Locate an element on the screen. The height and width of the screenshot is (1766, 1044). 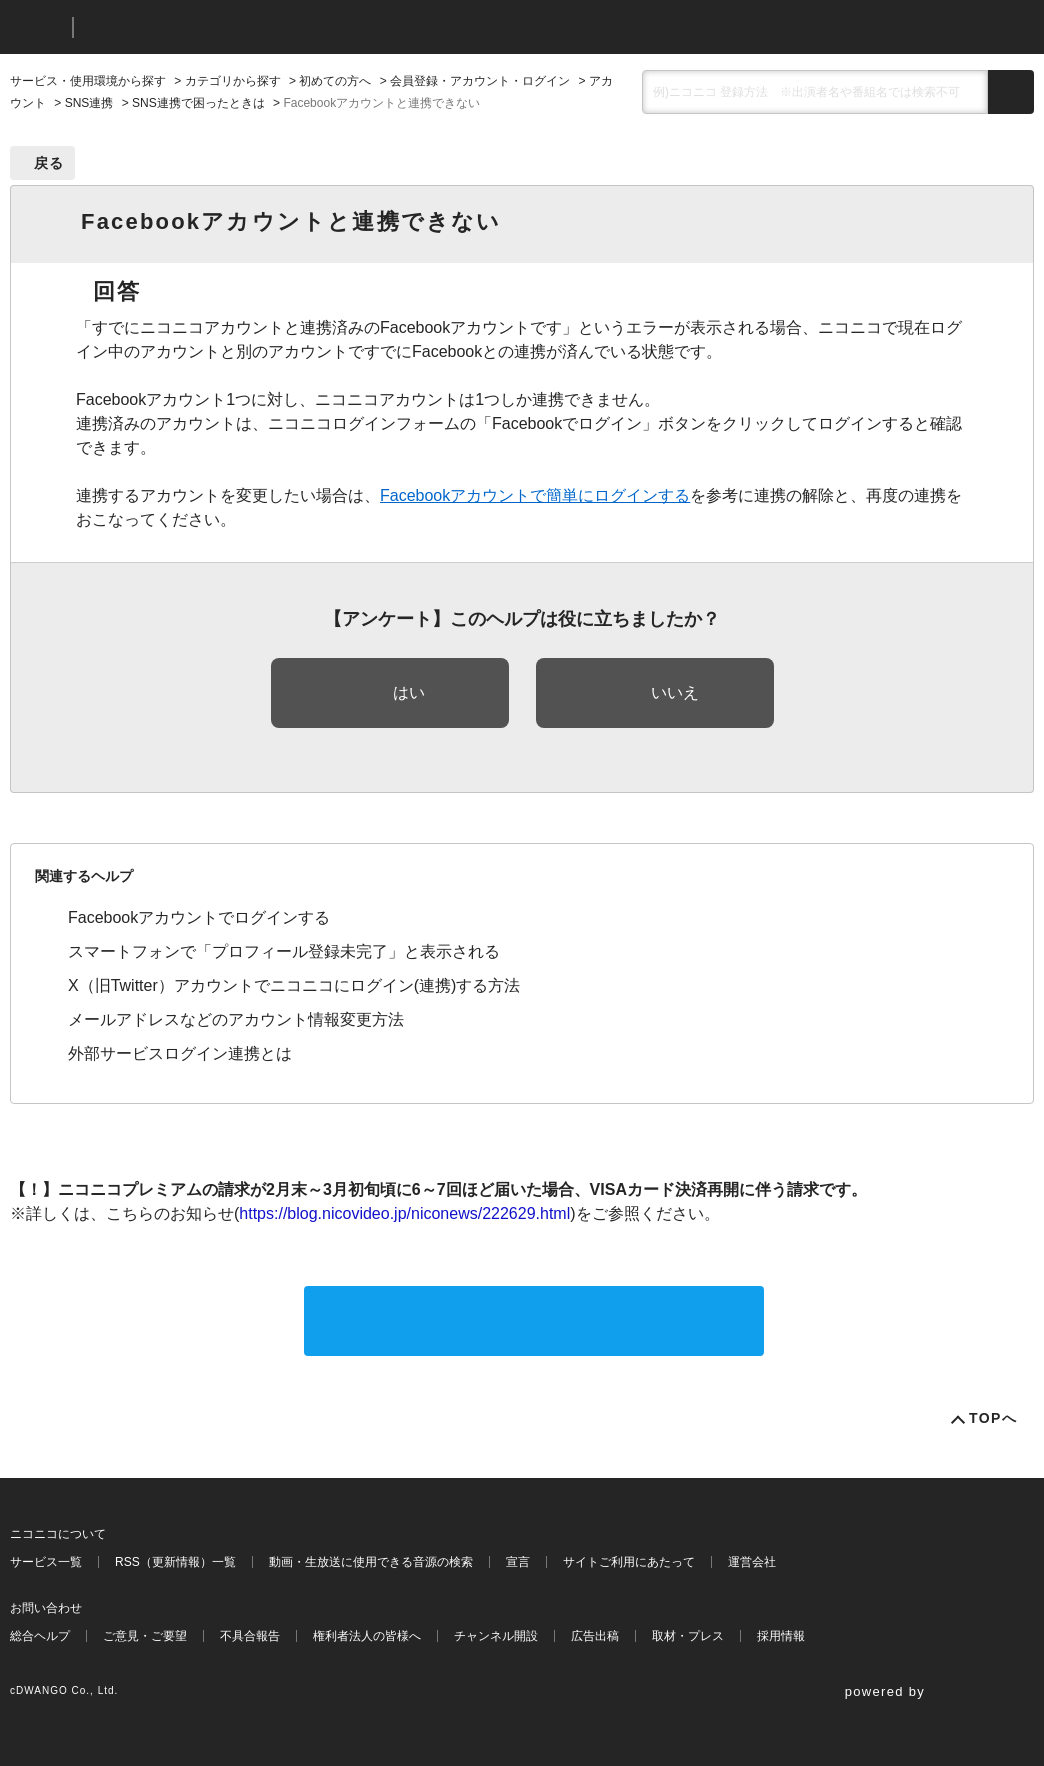
SNS連携 is located at coordinates (89, 103).